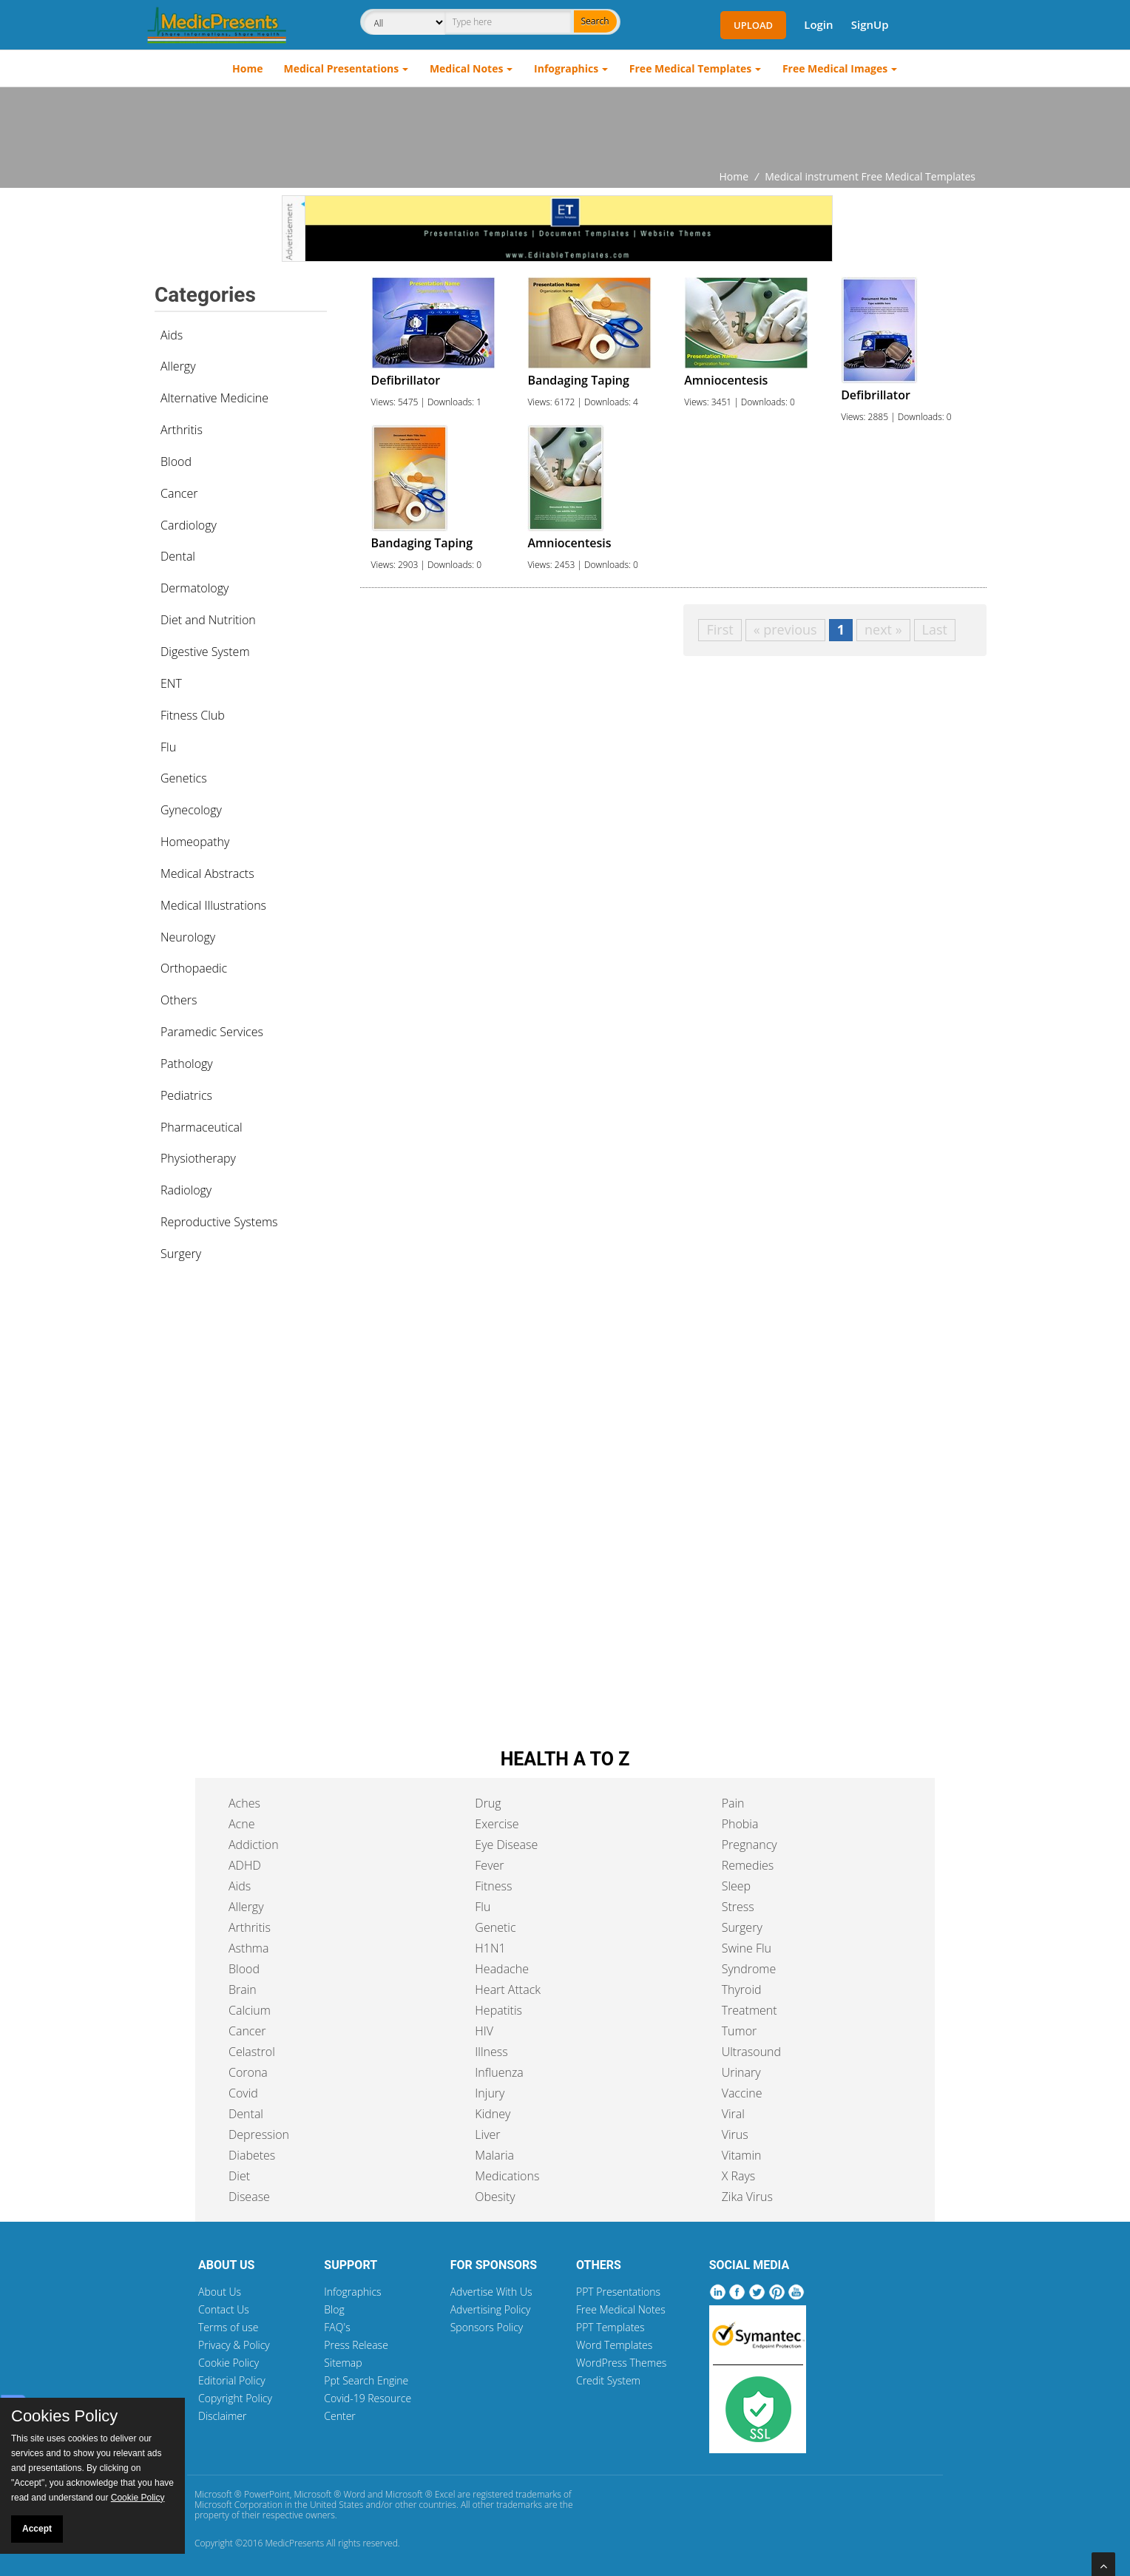 This screenshot has height=2576, width=1130. What do you see at coordinates (234, 2345) in the screenshot?
I see `Privacy & Policy` at bounding box center [234, 2345].